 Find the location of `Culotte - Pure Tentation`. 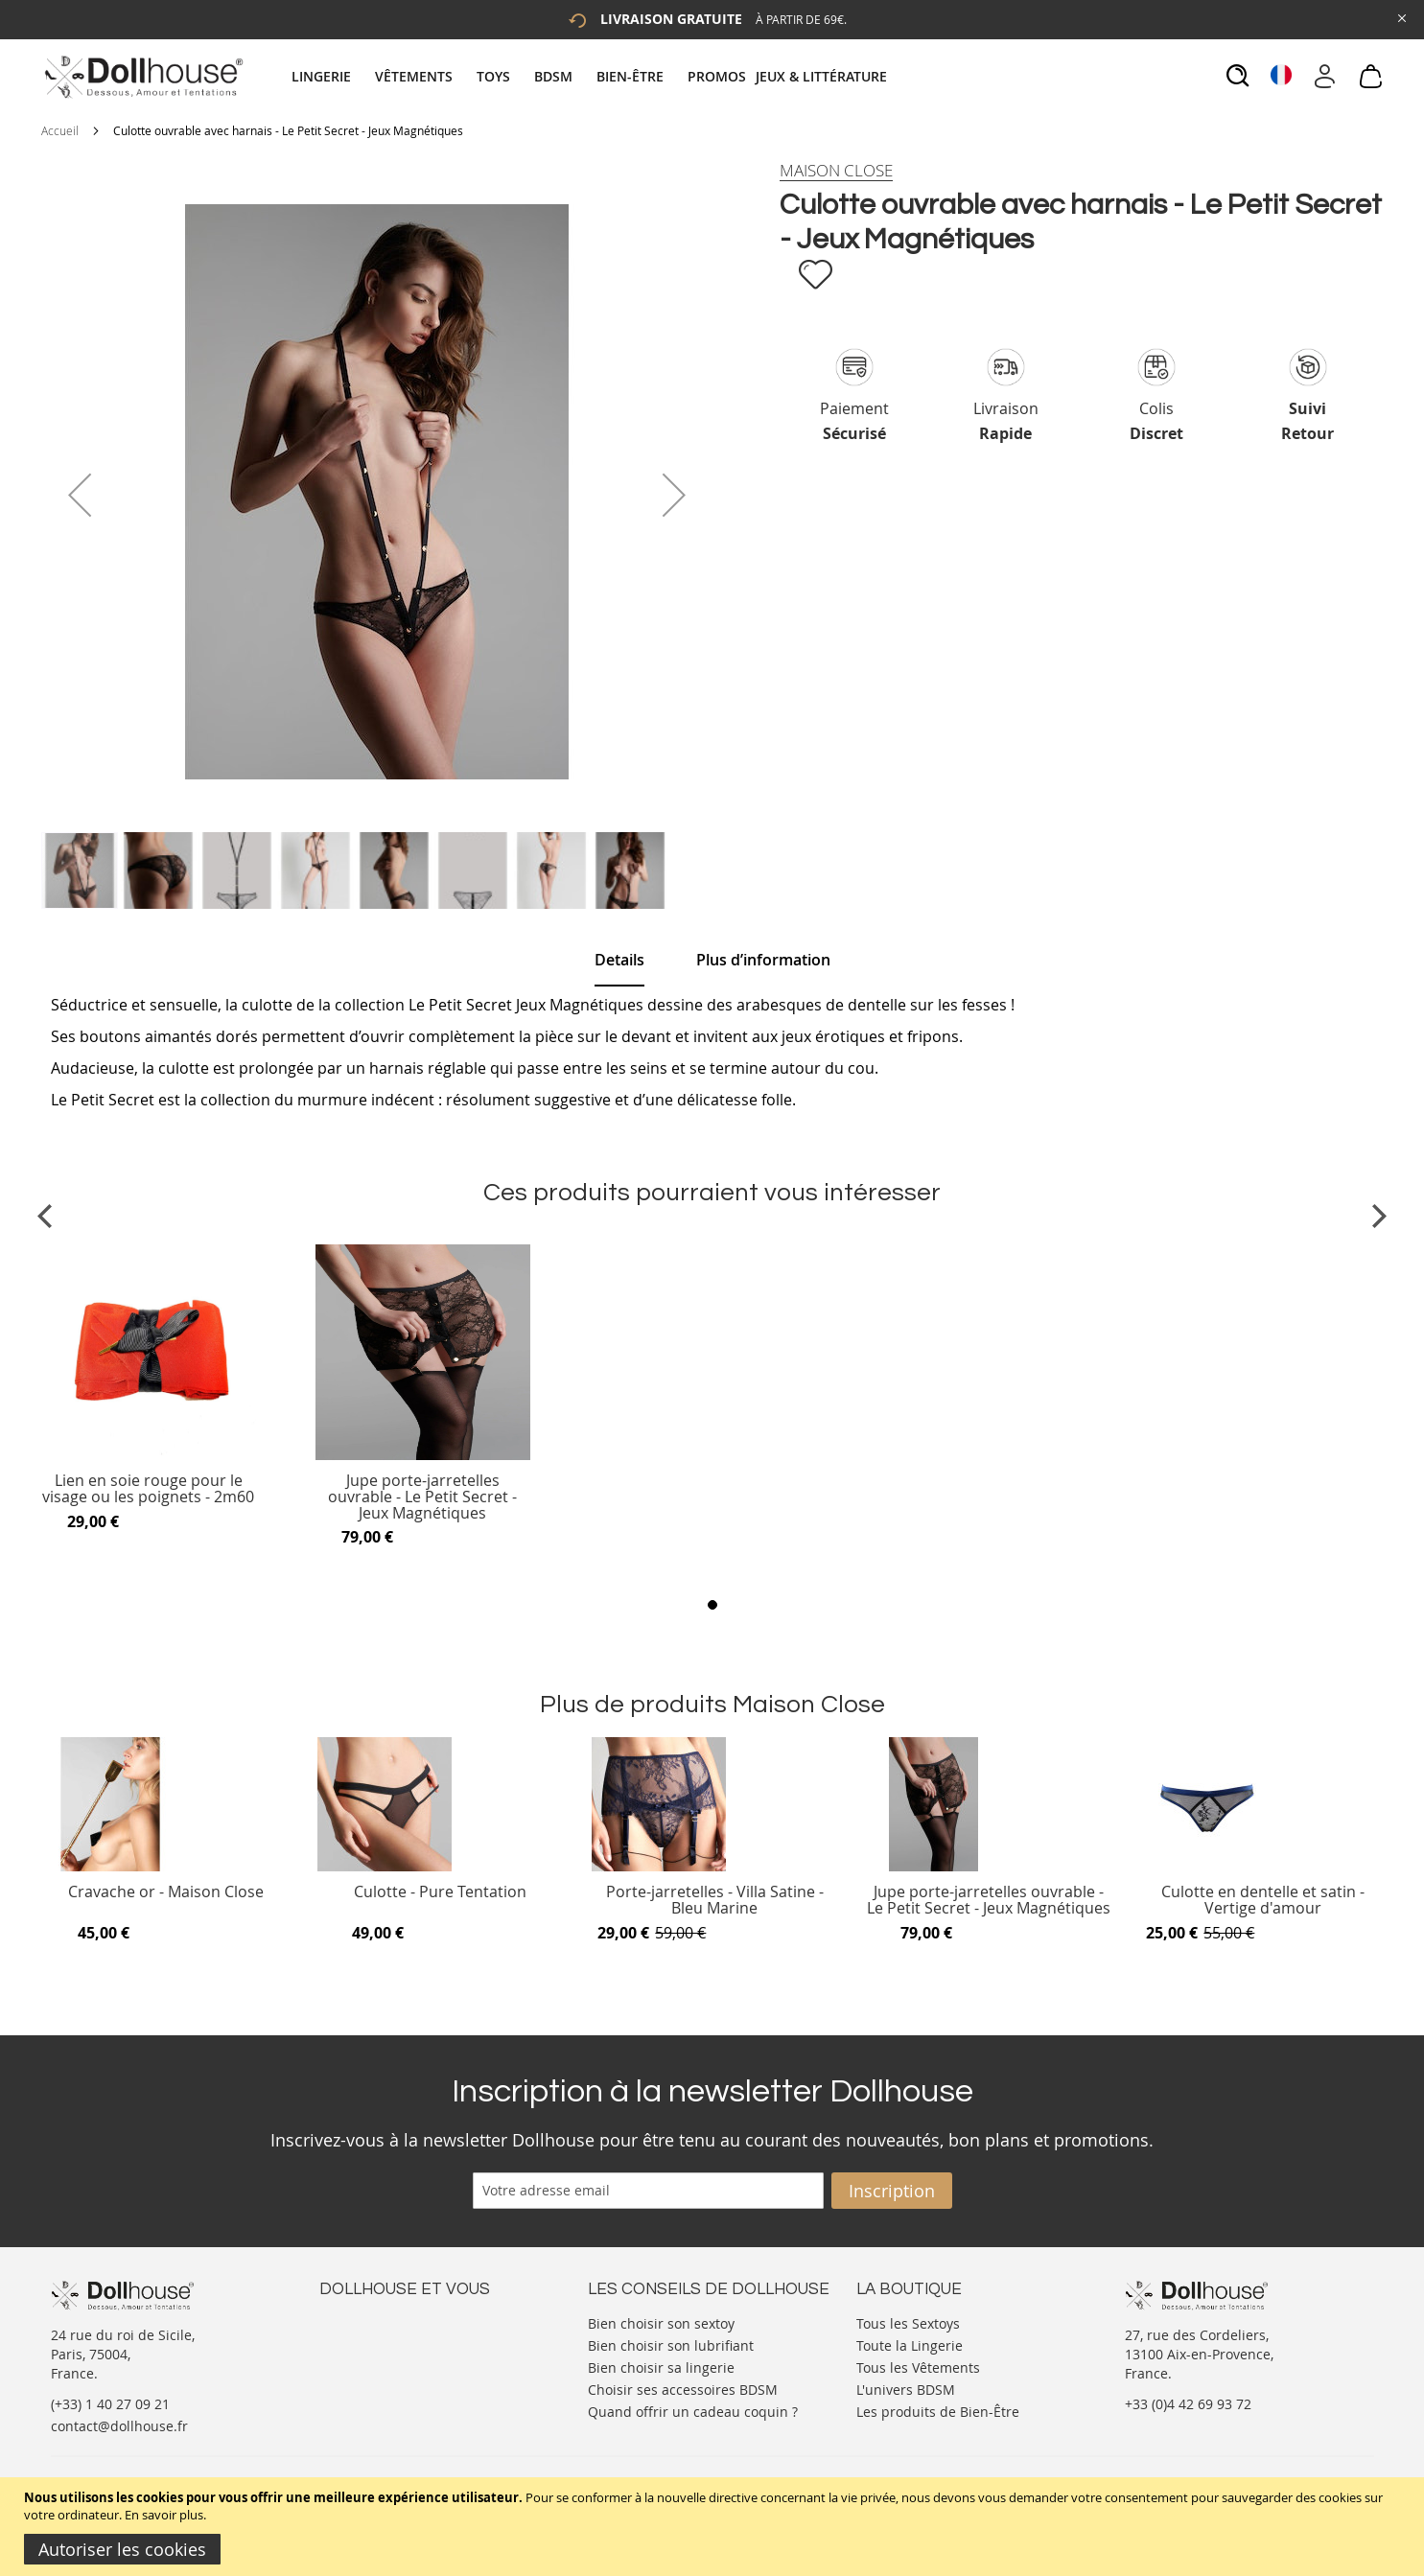

Culotte - Pure Tentation is located at coordinates (440, 1893).